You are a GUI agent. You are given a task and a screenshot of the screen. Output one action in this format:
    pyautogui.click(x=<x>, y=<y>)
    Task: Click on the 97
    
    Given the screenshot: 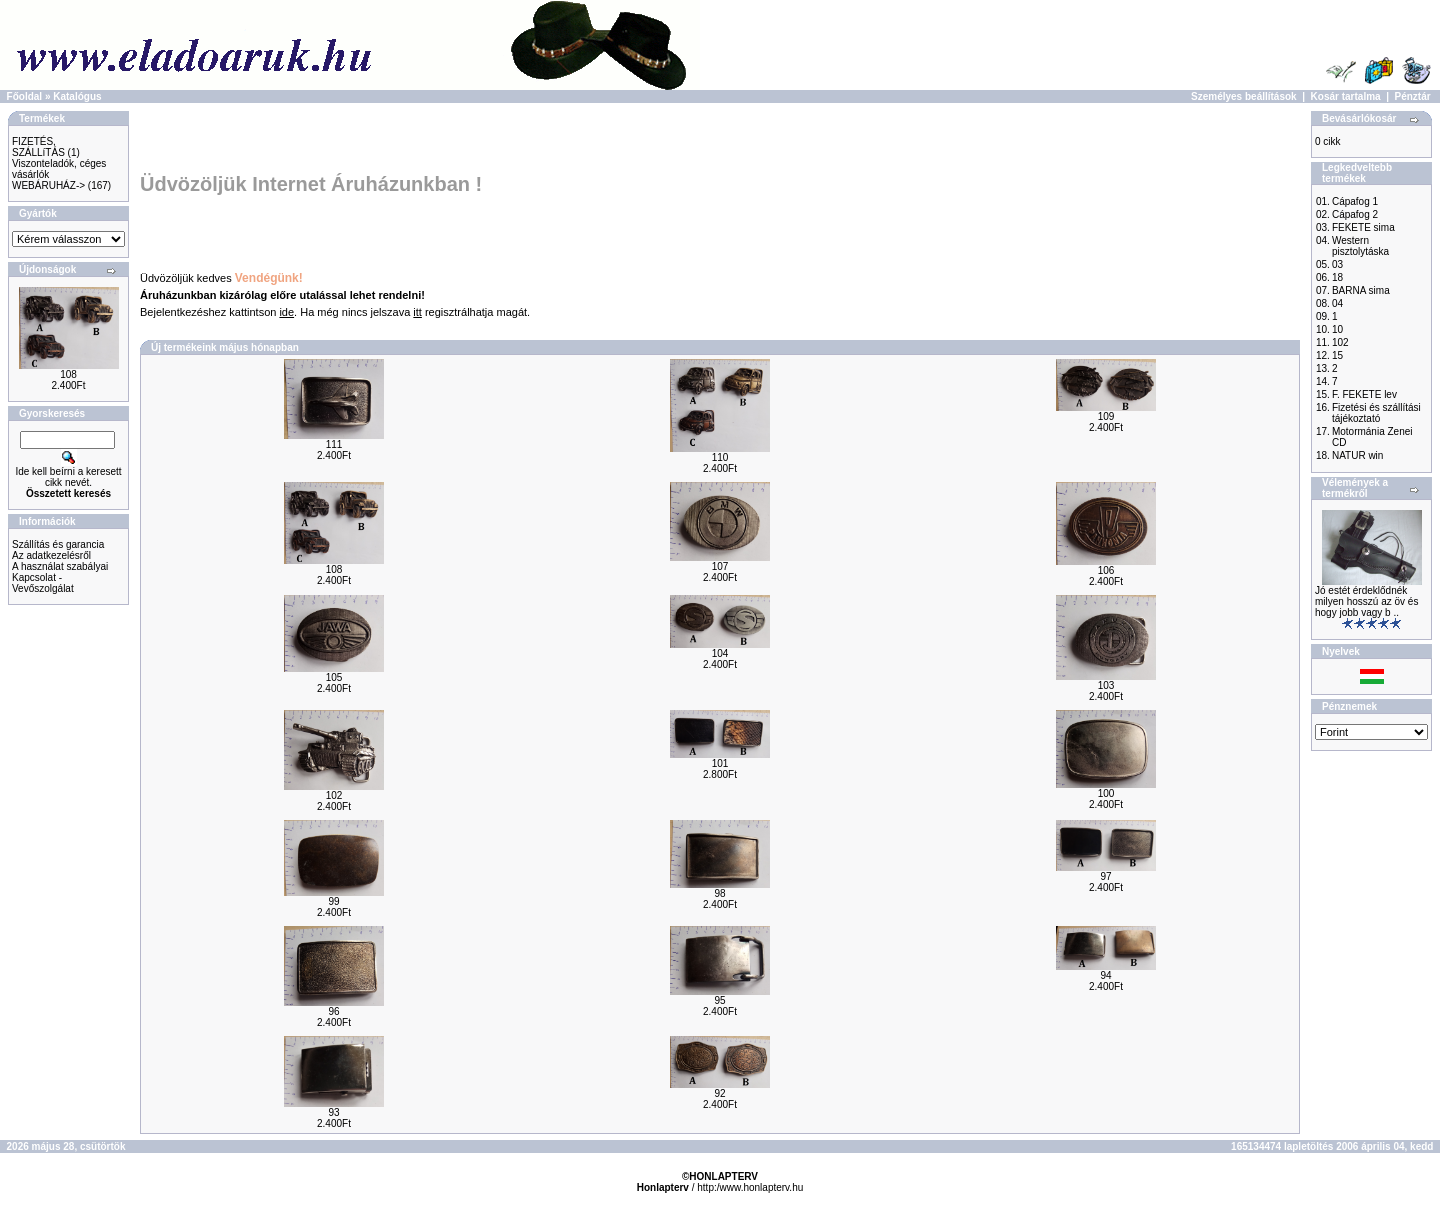 What is the action you would take?
    pyautogui.click(x=1105, y=876)
    